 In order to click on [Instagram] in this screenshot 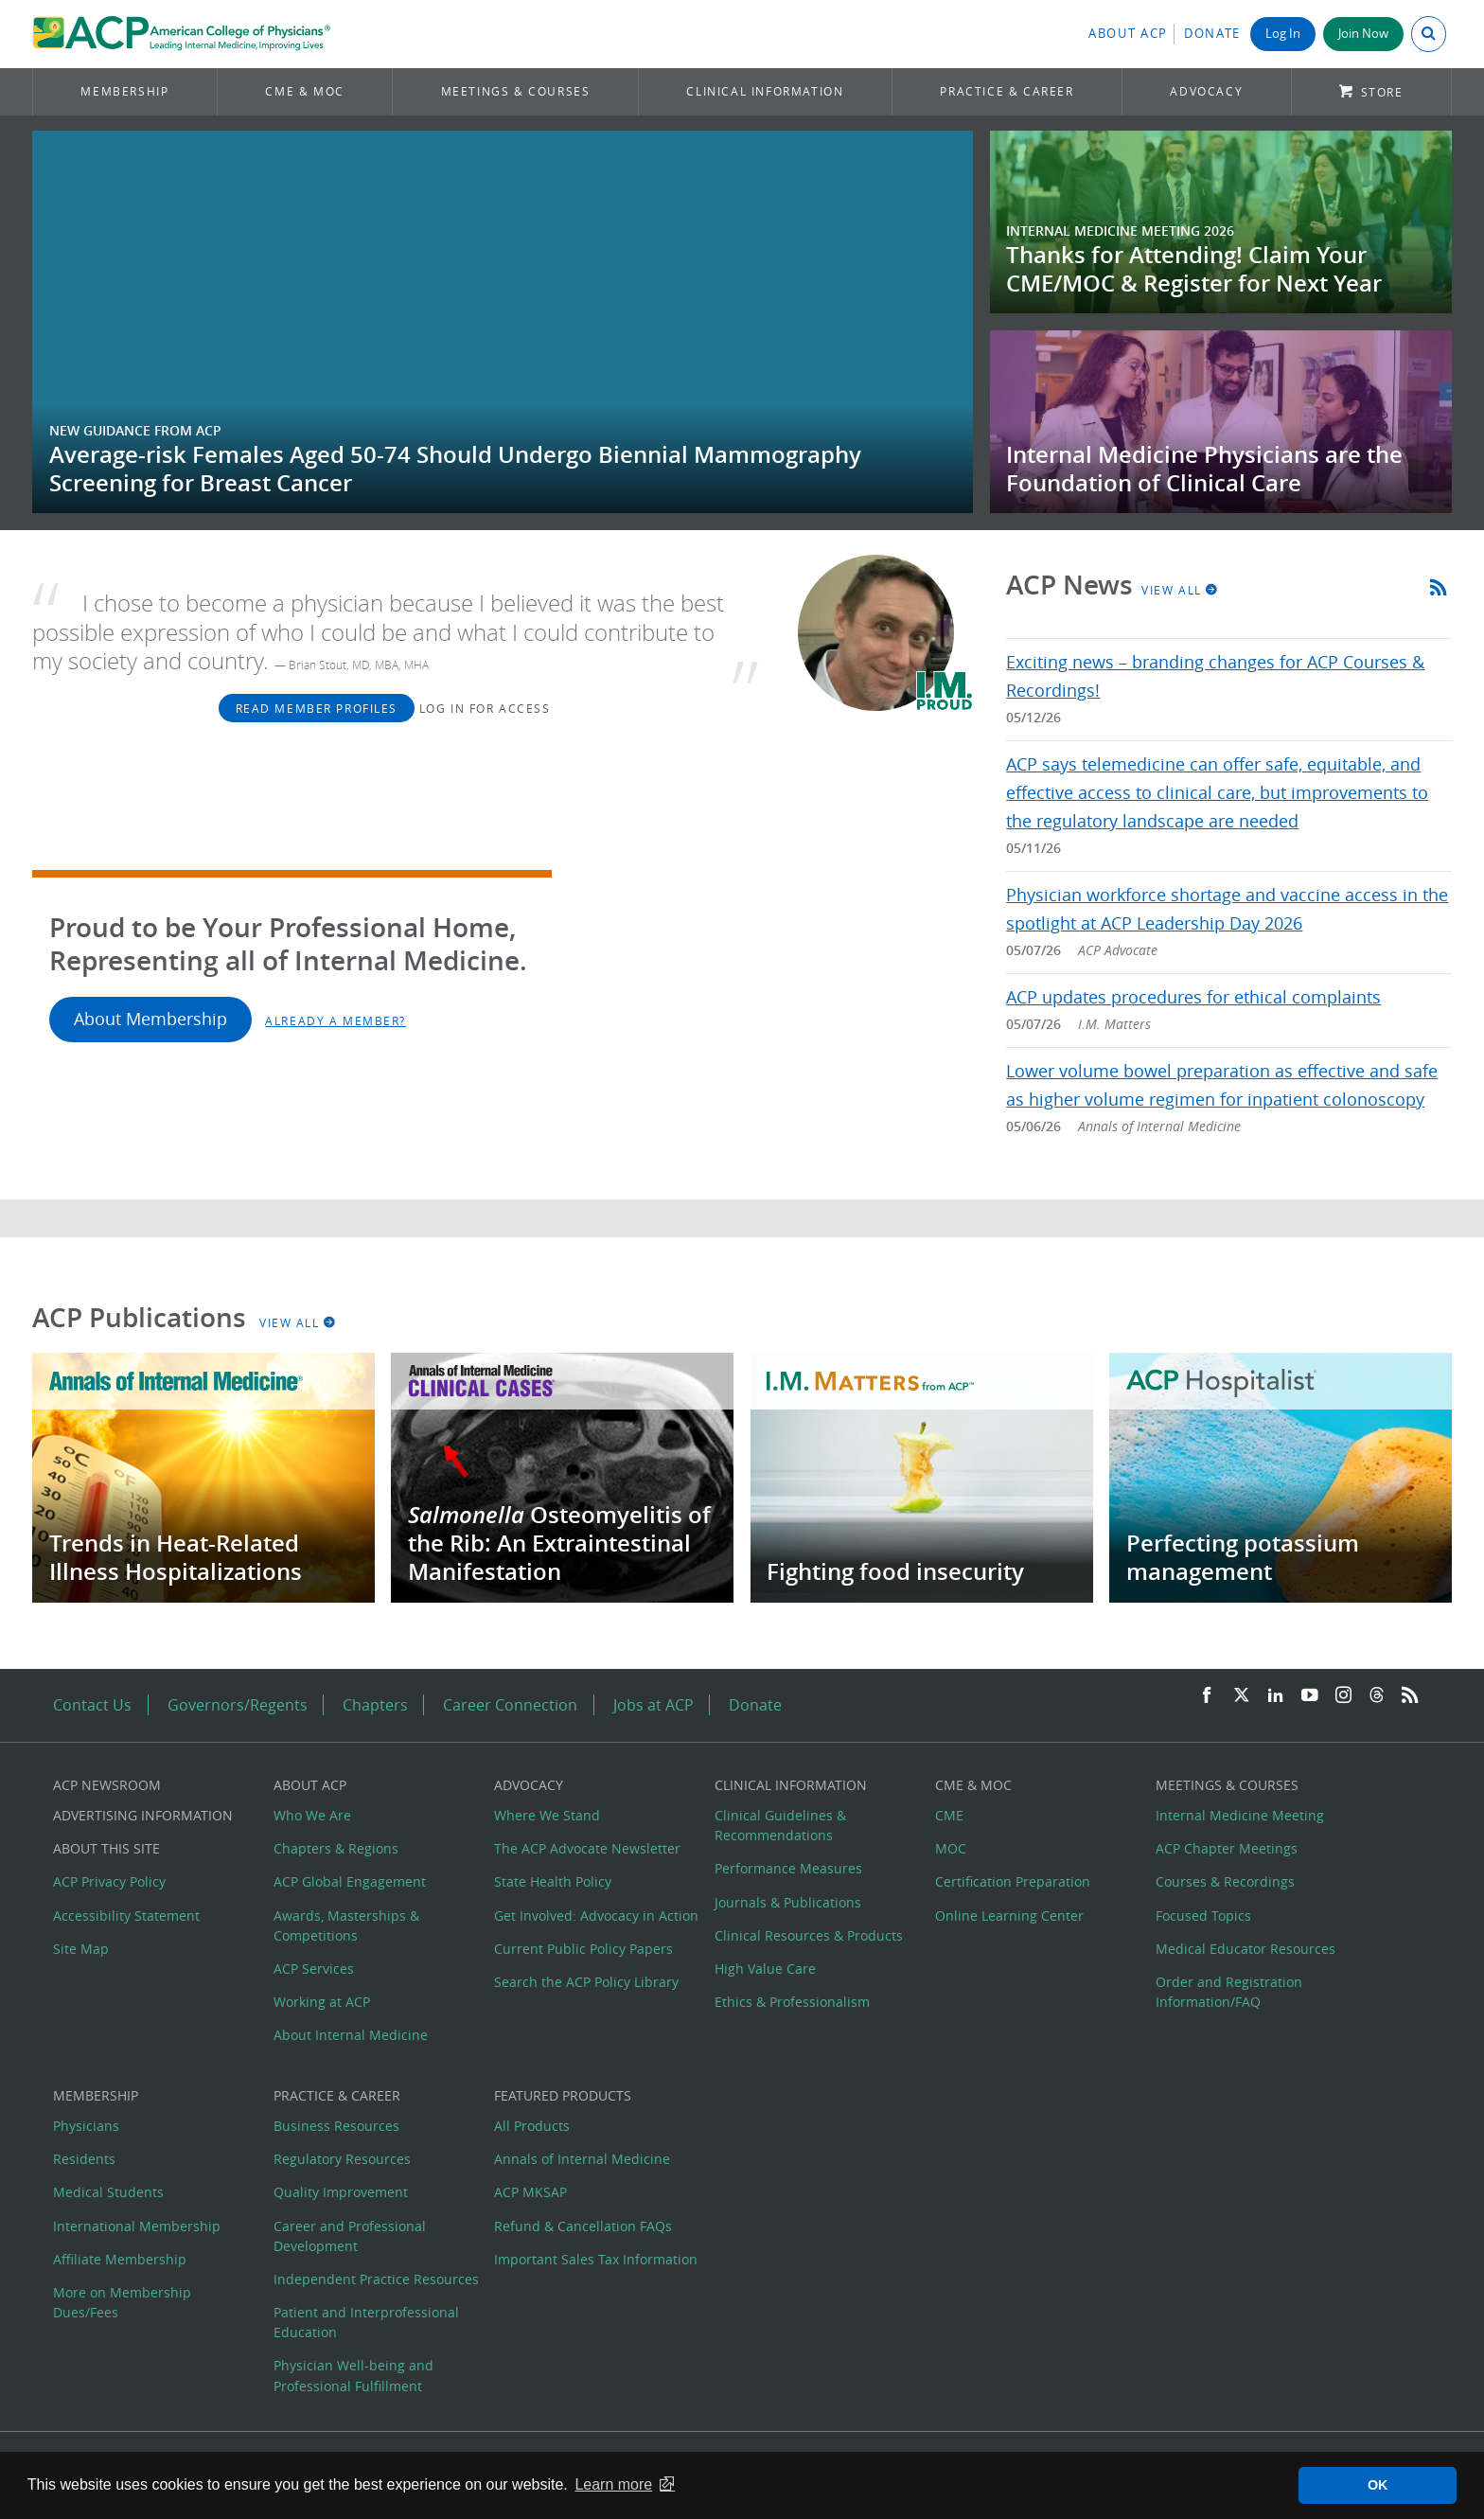, I will do `click(1343, 1696)`.